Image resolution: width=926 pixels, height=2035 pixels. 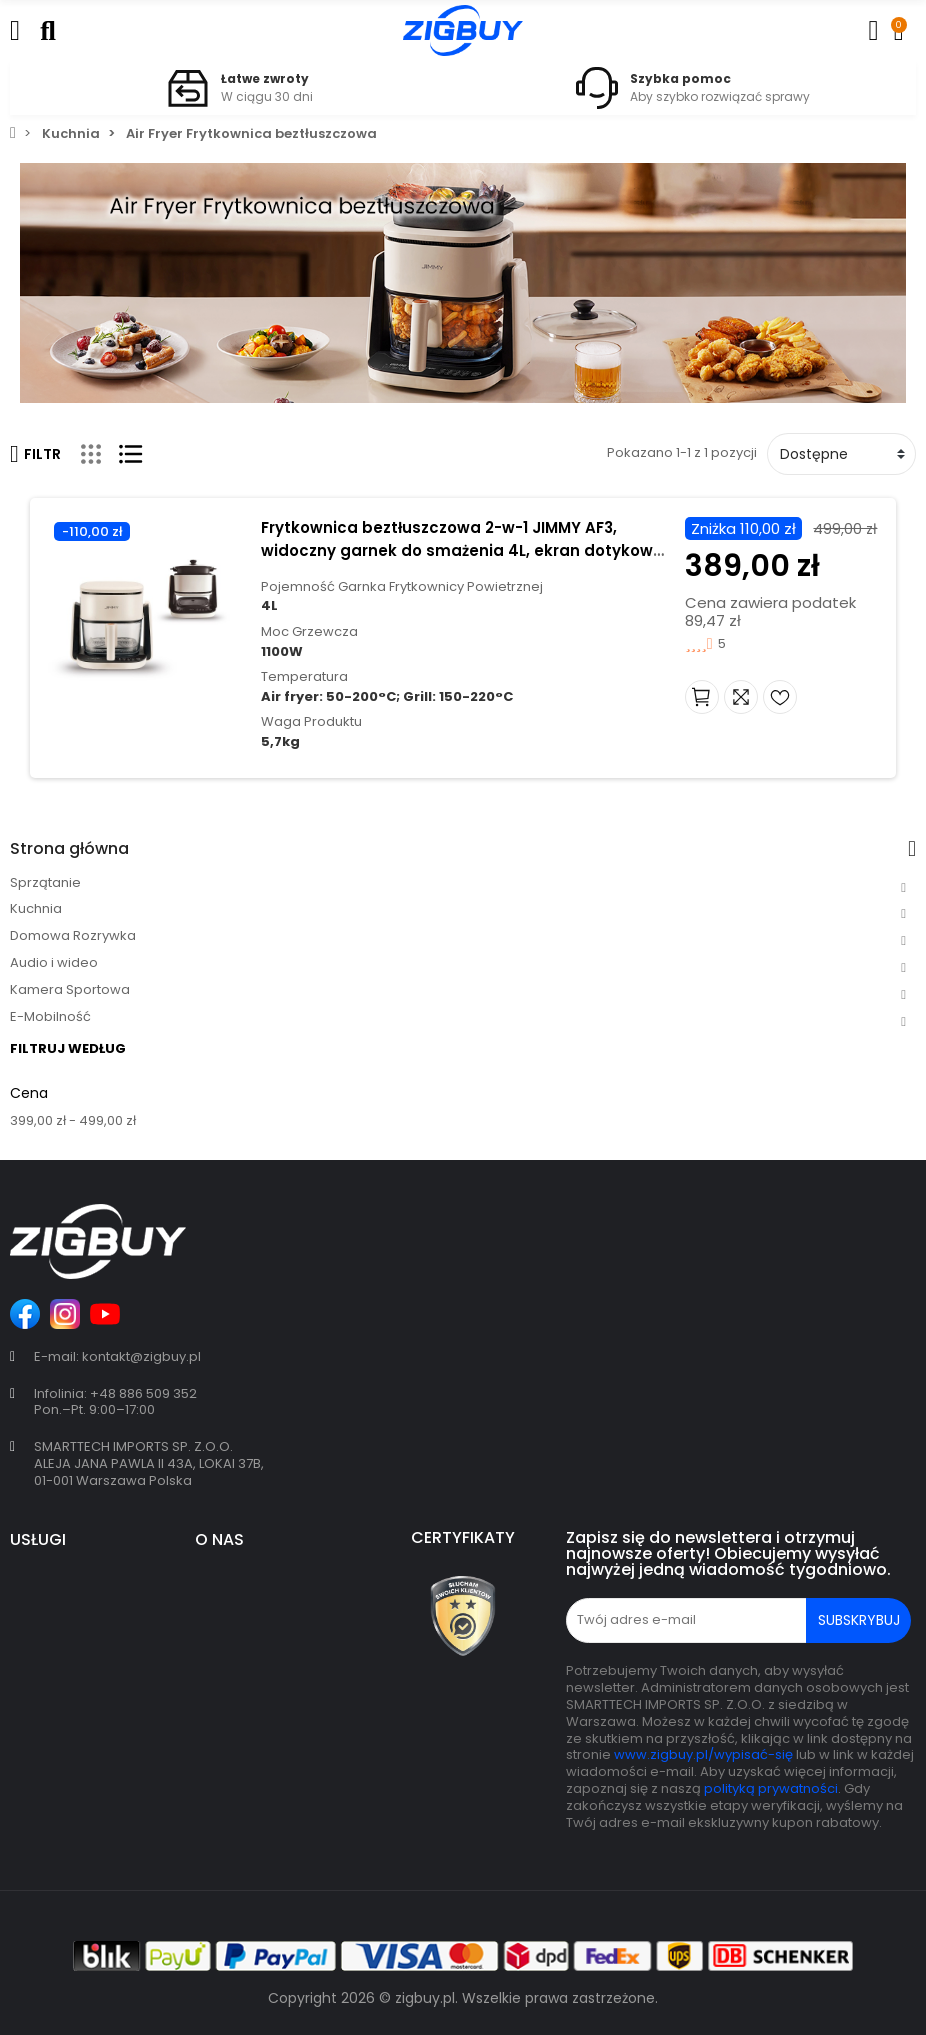 What do you see at coordinates (50, 1016) in the screenshot?
I see `E-Mobilność` at bounding box center [50, 1016].